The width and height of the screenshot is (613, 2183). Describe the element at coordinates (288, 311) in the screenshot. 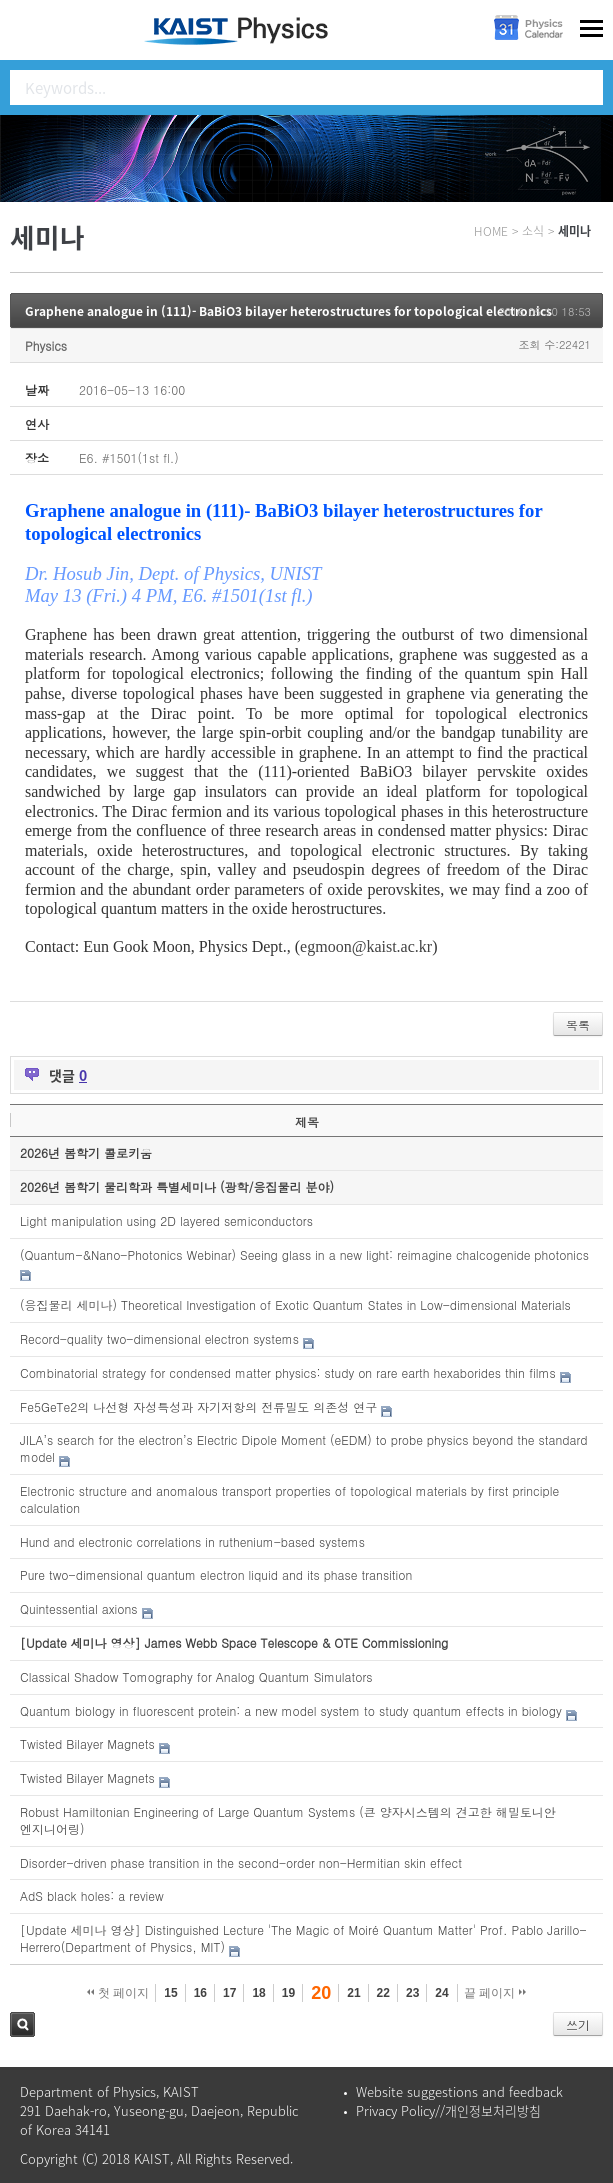

I see `Graphene analogue in (111)- BaBiO3 bilayer heterostructures for topological electronics` at that location.